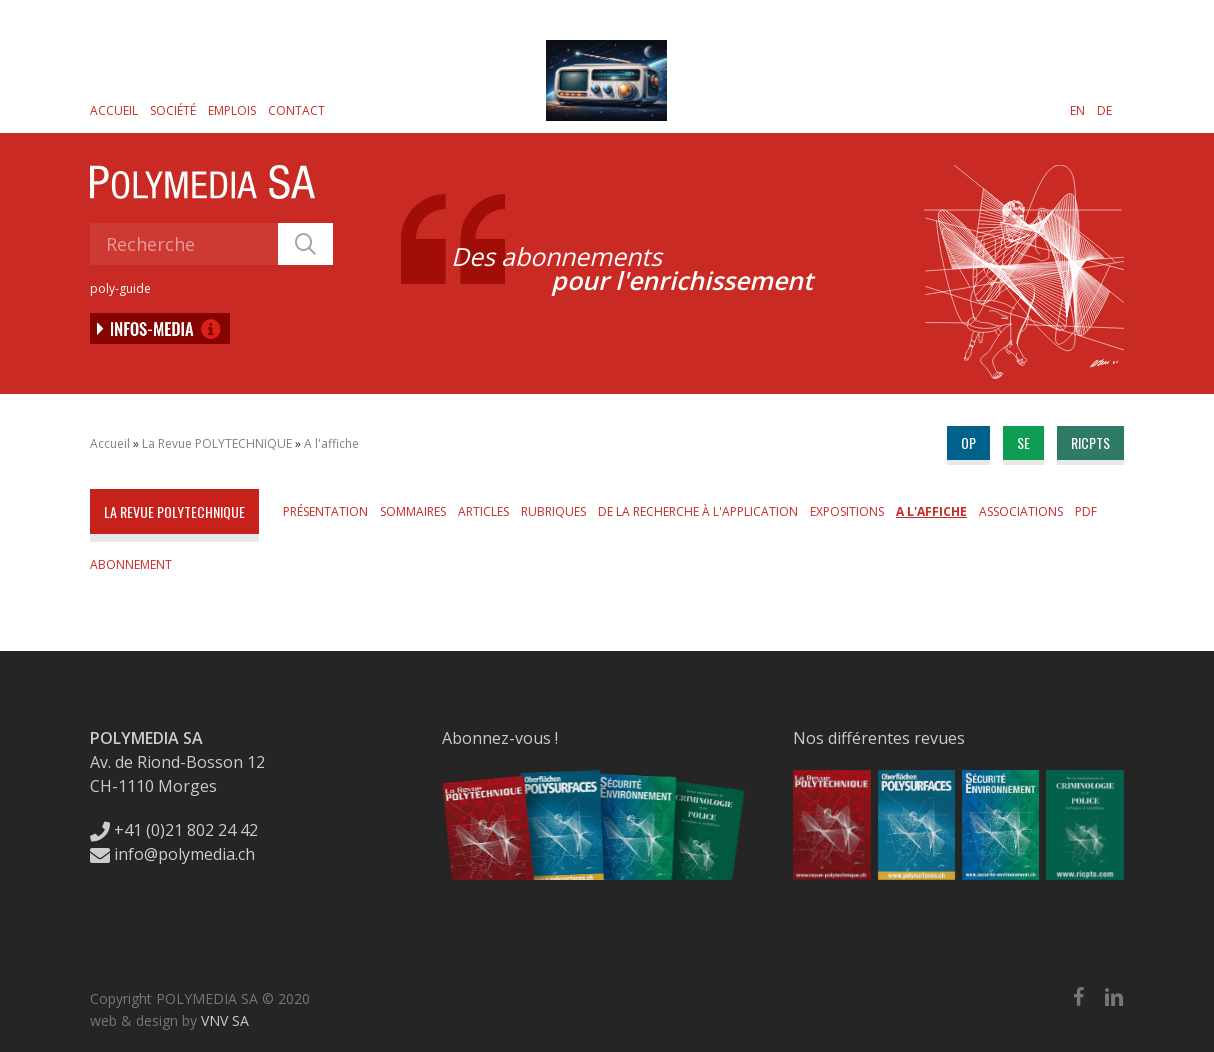 This screenshot has width=1214, height=1052. I want to click on Articles, so click(483, 511).